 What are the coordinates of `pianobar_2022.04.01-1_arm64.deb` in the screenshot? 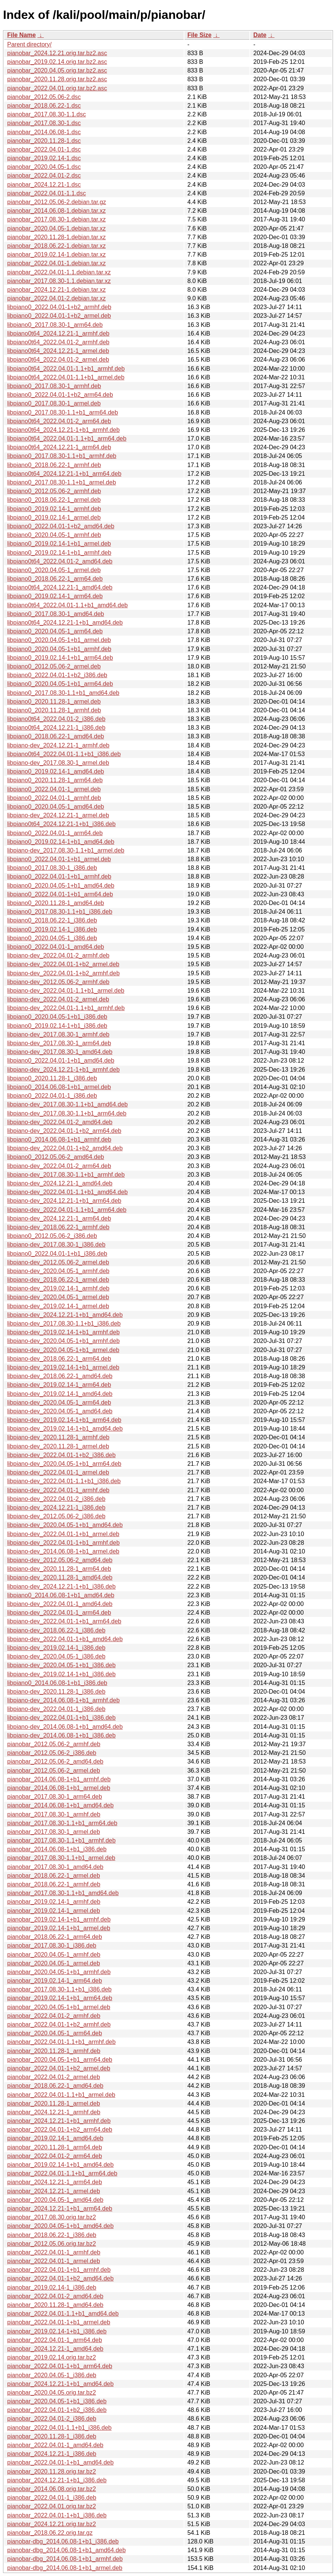 It's located at (54, 2340).